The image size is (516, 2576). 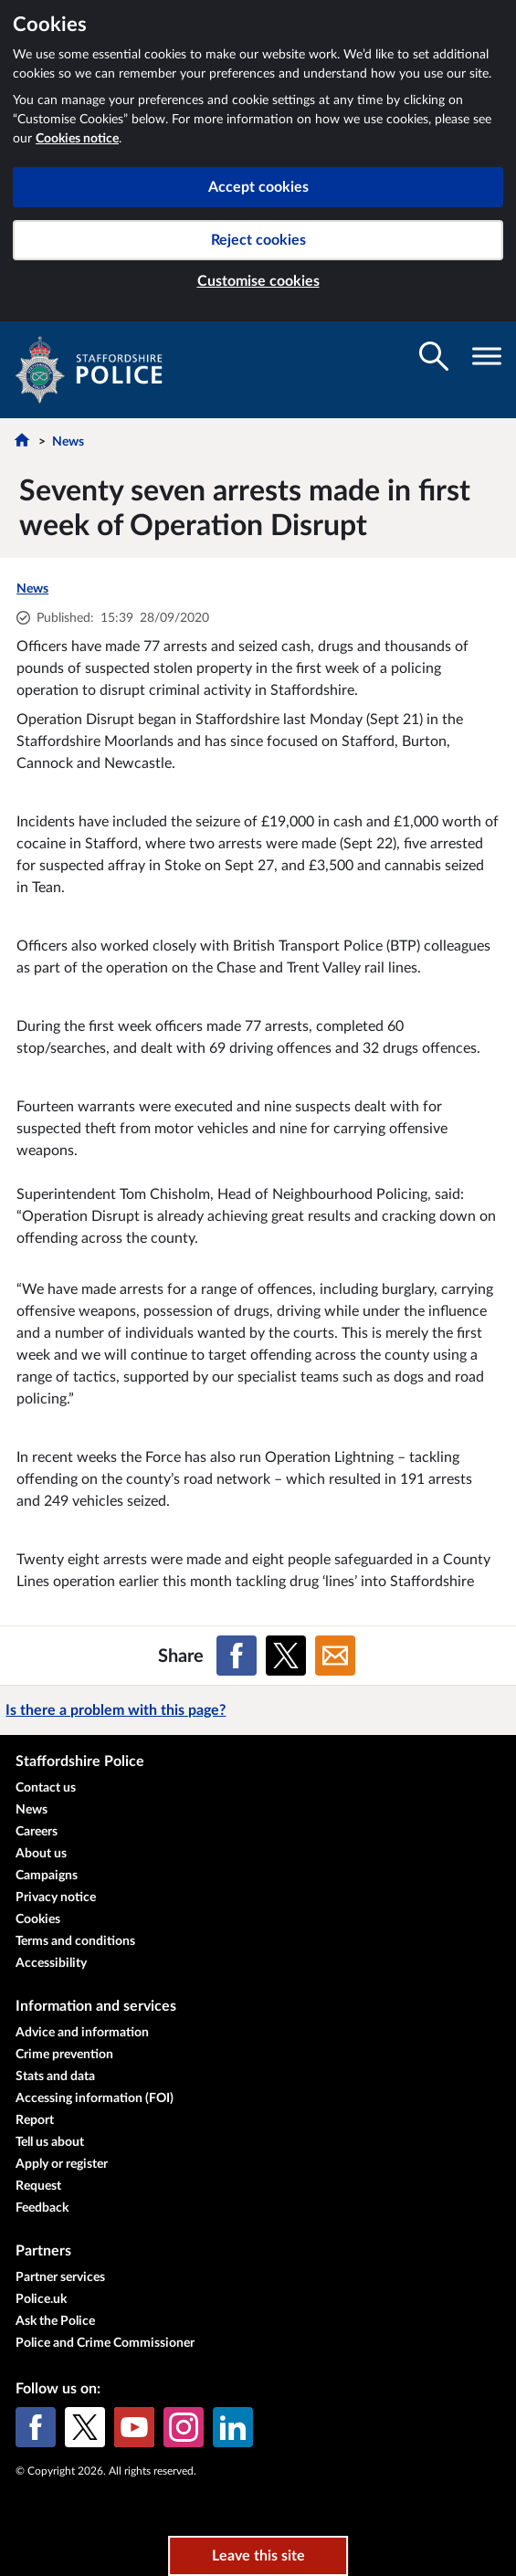 What do you see at coordinates (60, 2277) in the screenshot?
I see `Partner services` at bounding box center [60, 2277].